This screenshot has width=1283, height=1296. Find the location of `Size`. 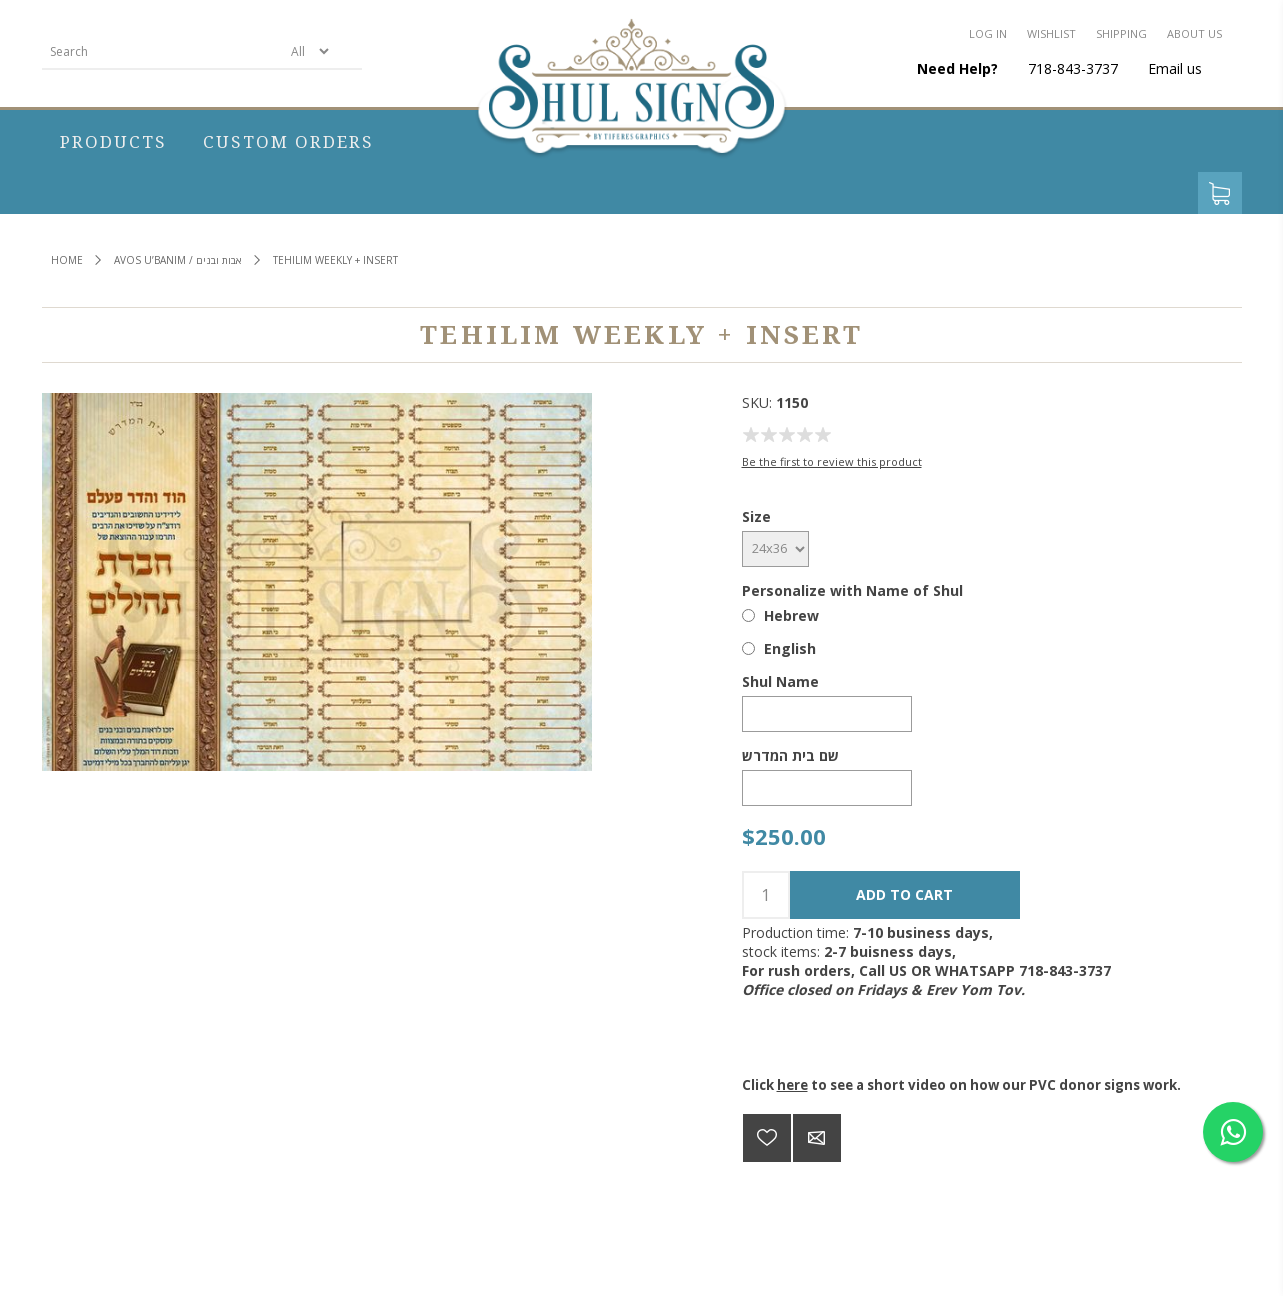

Size is located at coordinates (756, 516).